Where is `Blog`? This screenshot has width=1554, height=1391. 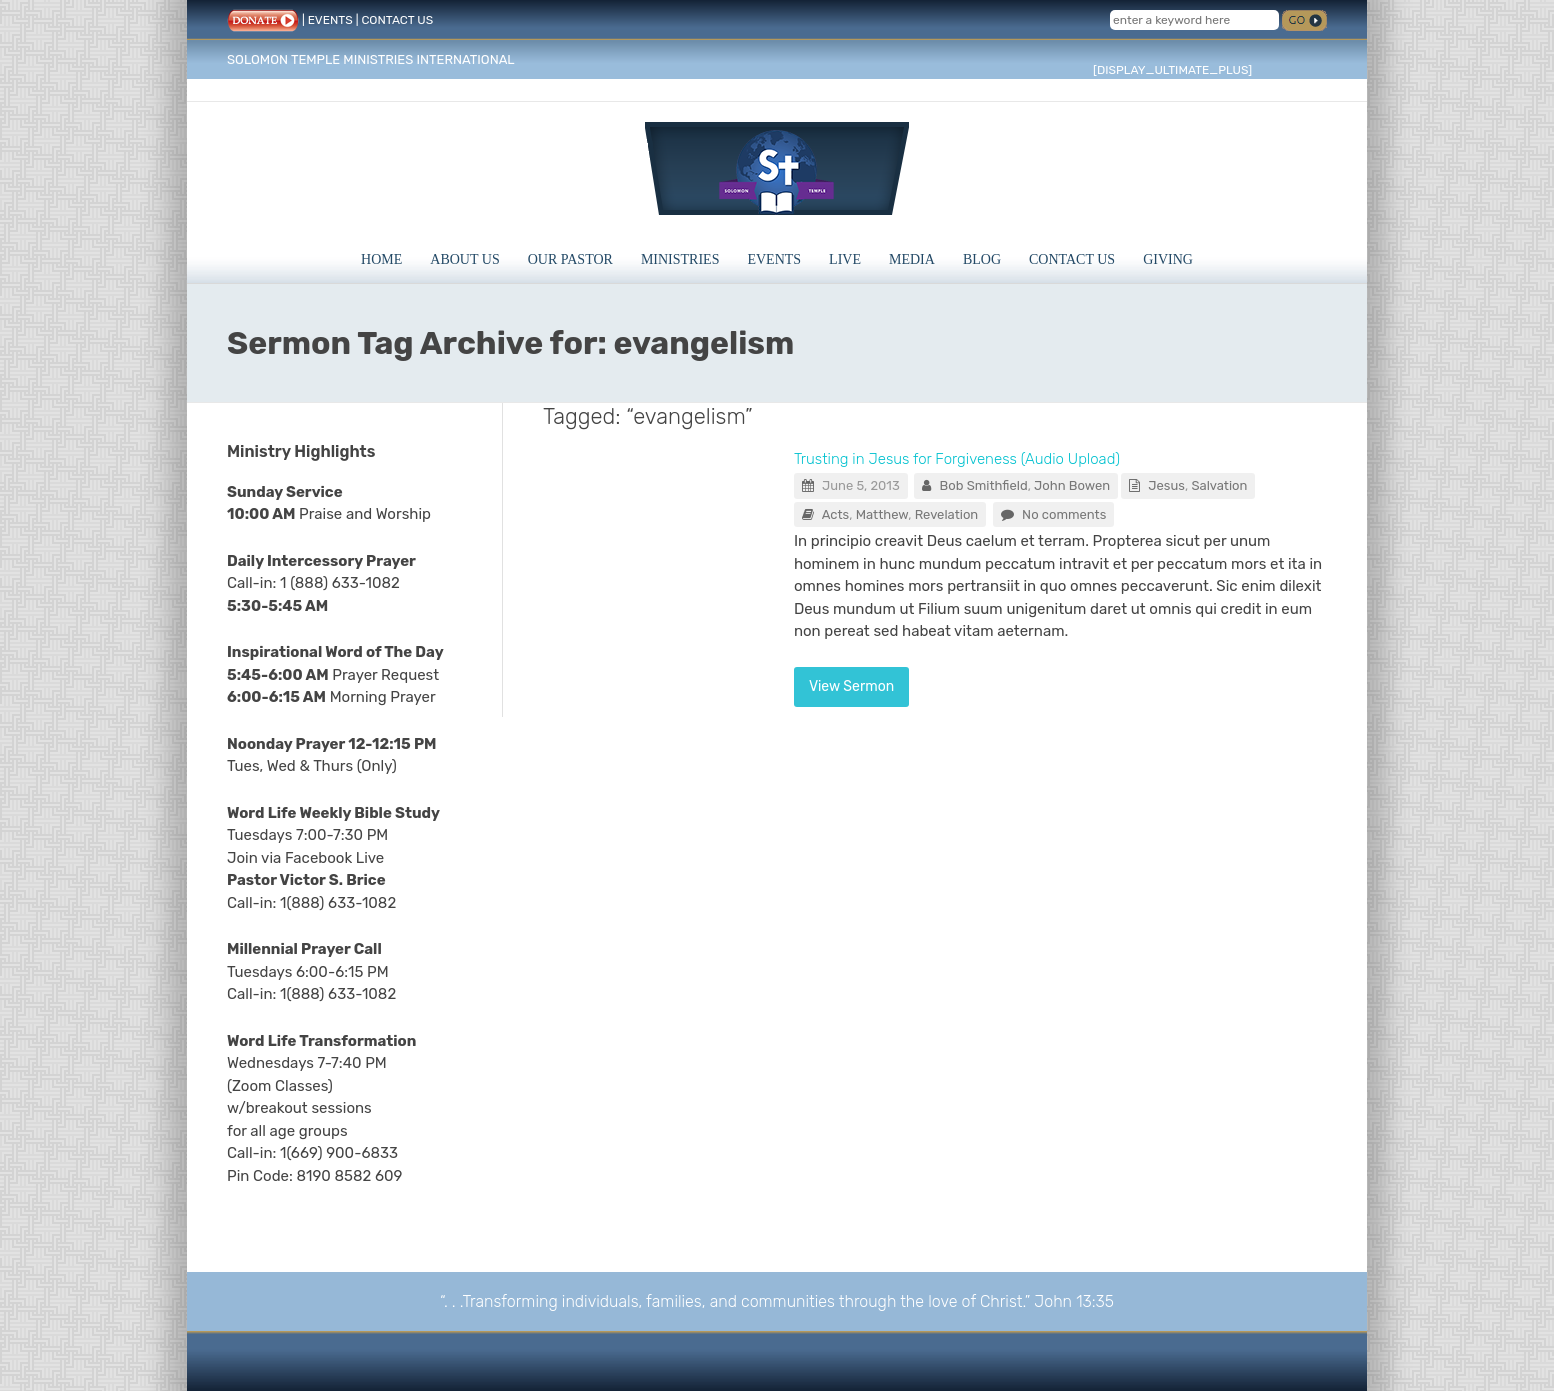
Blog is located at coordinates (982, 259).